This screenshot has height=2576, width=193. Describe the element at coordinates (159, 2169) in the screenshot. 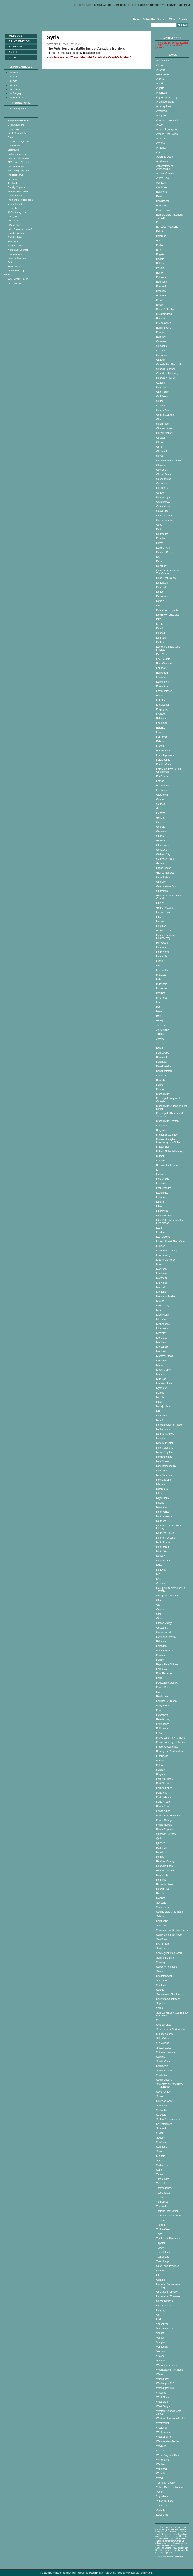

I see `Syria` at that location.